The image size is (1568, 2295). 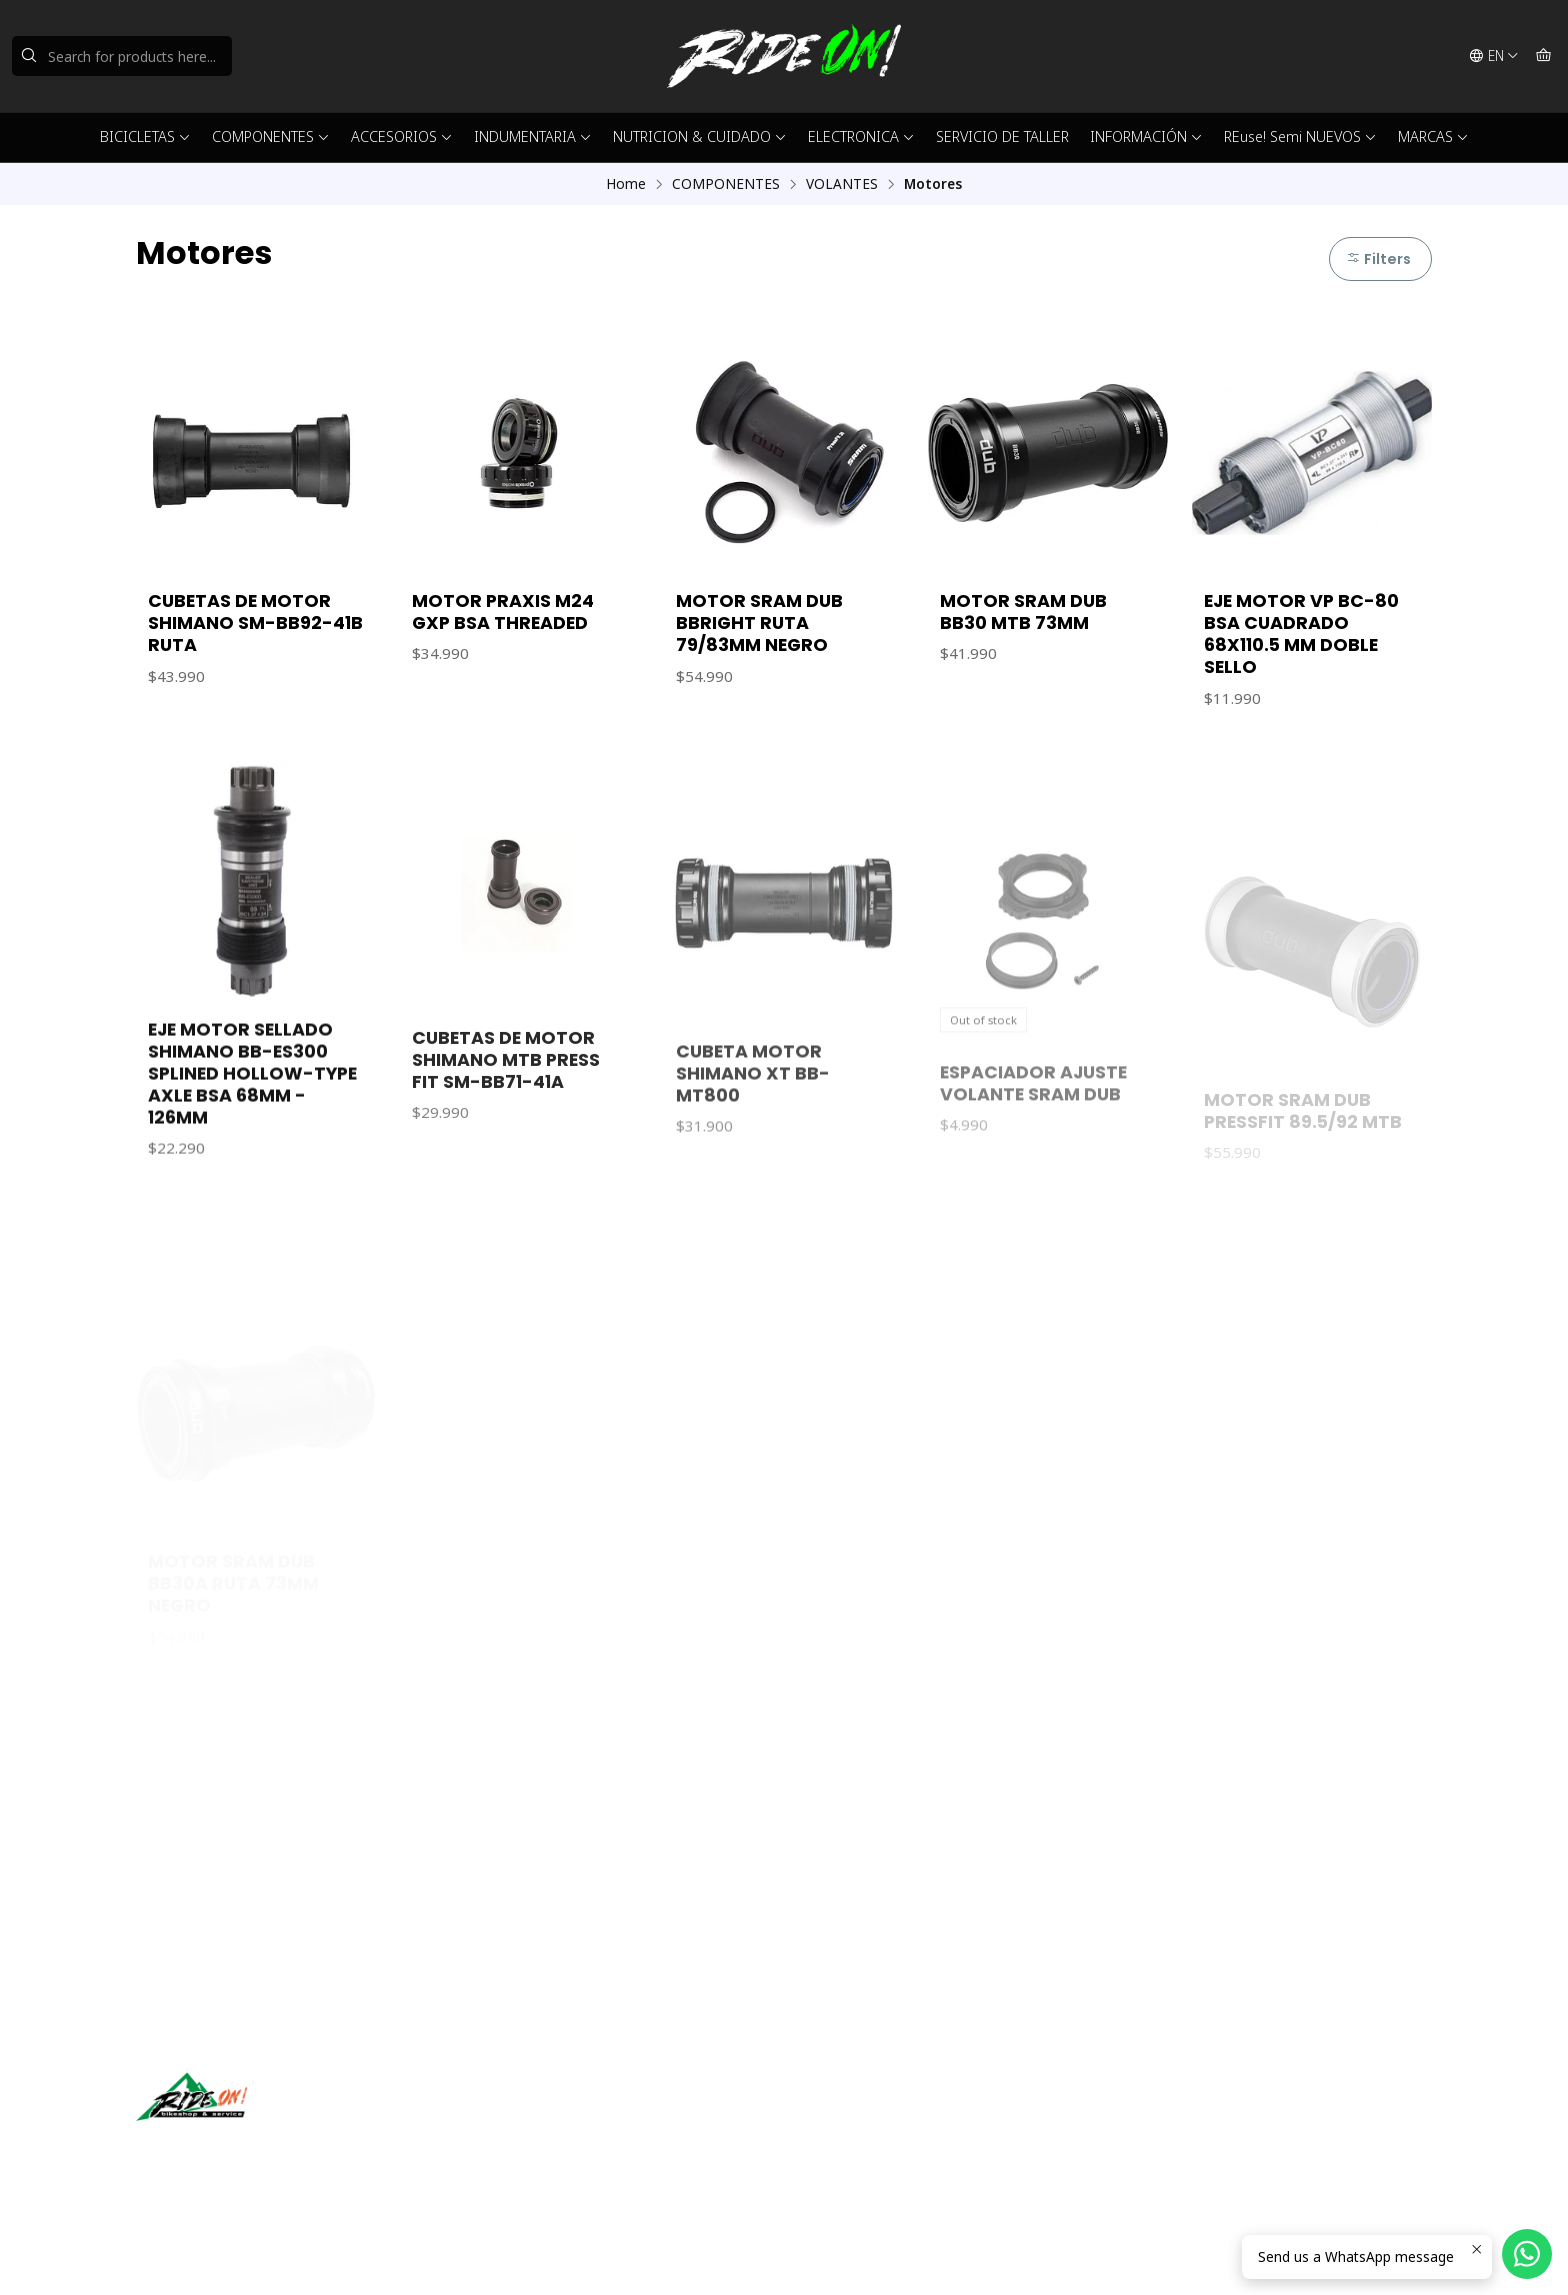 What do you see at coordinates (1146, 136) in the screenshot?
I see `INFORMACIÓN` at bounding box center [1146, 136].